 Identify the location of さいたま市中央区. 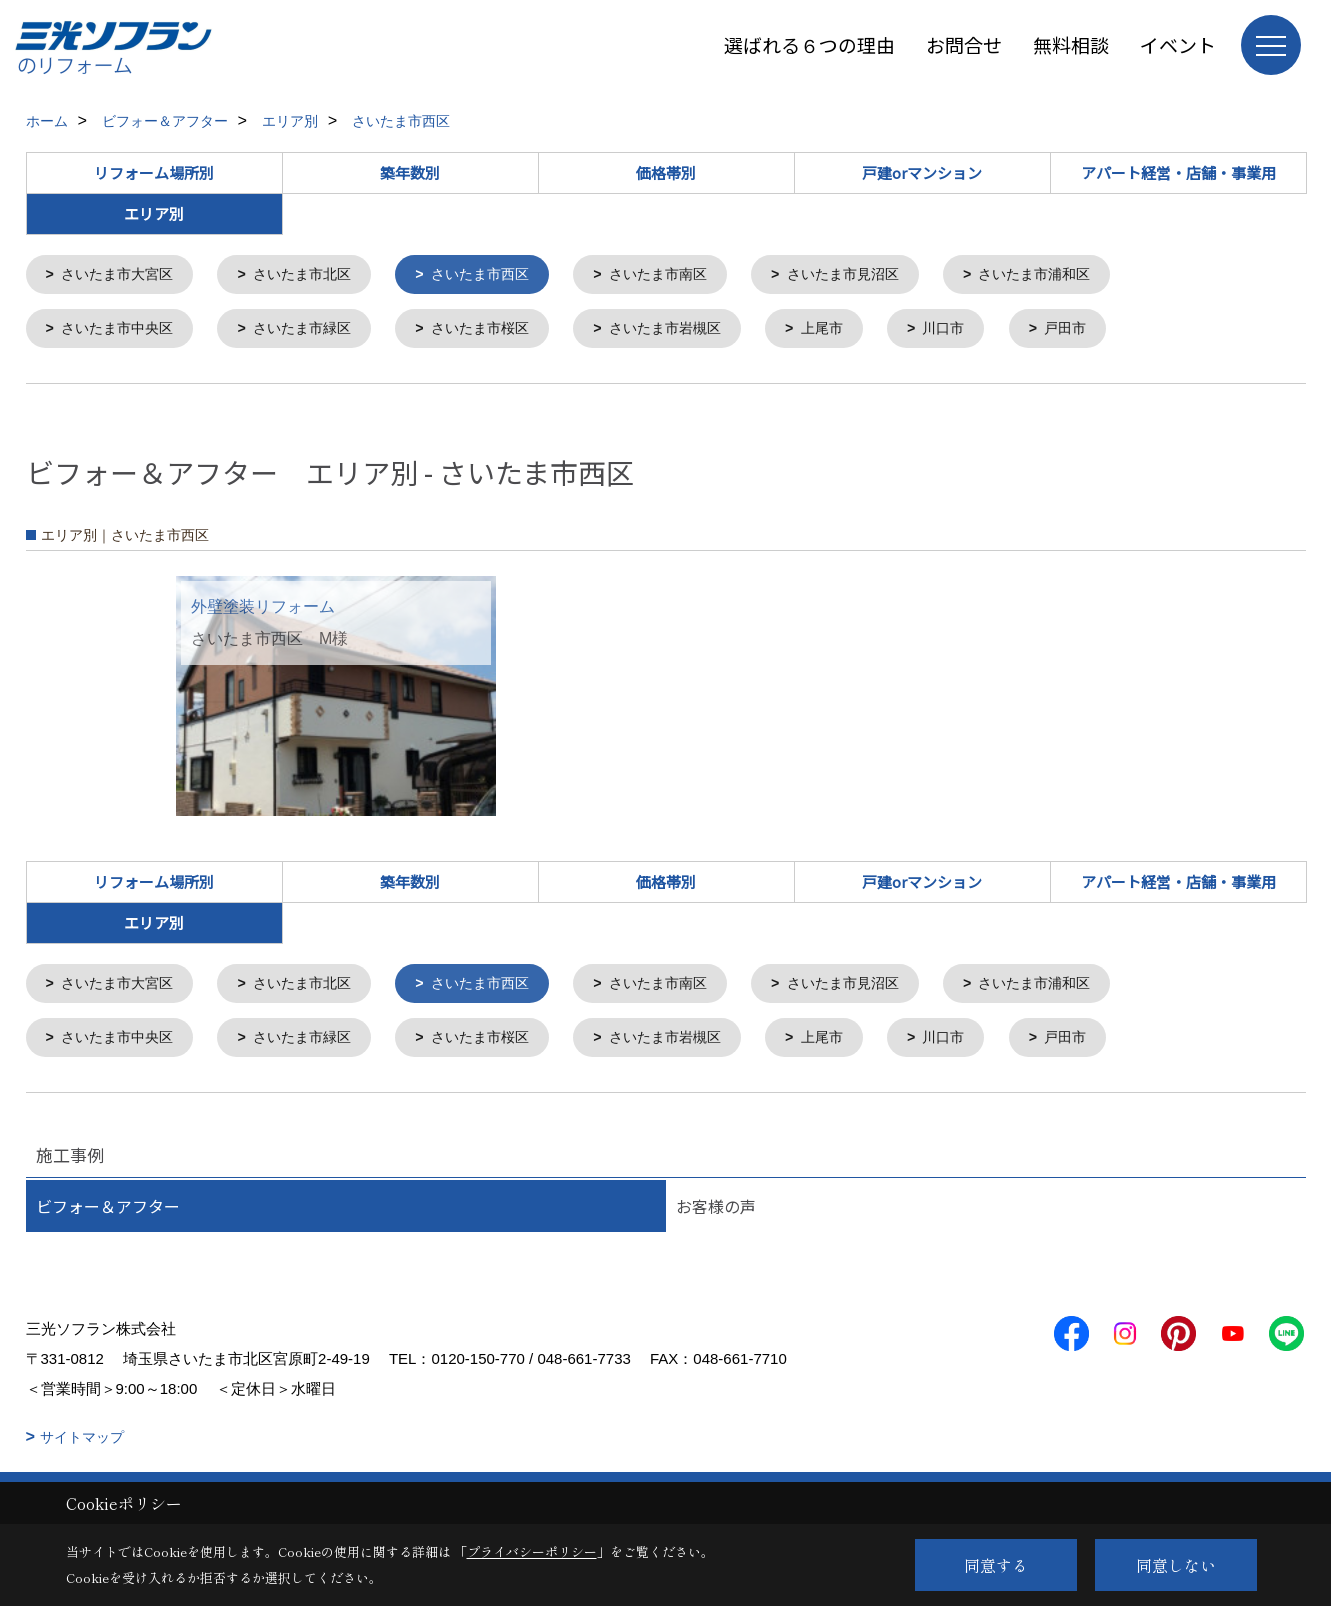
(122, 331).